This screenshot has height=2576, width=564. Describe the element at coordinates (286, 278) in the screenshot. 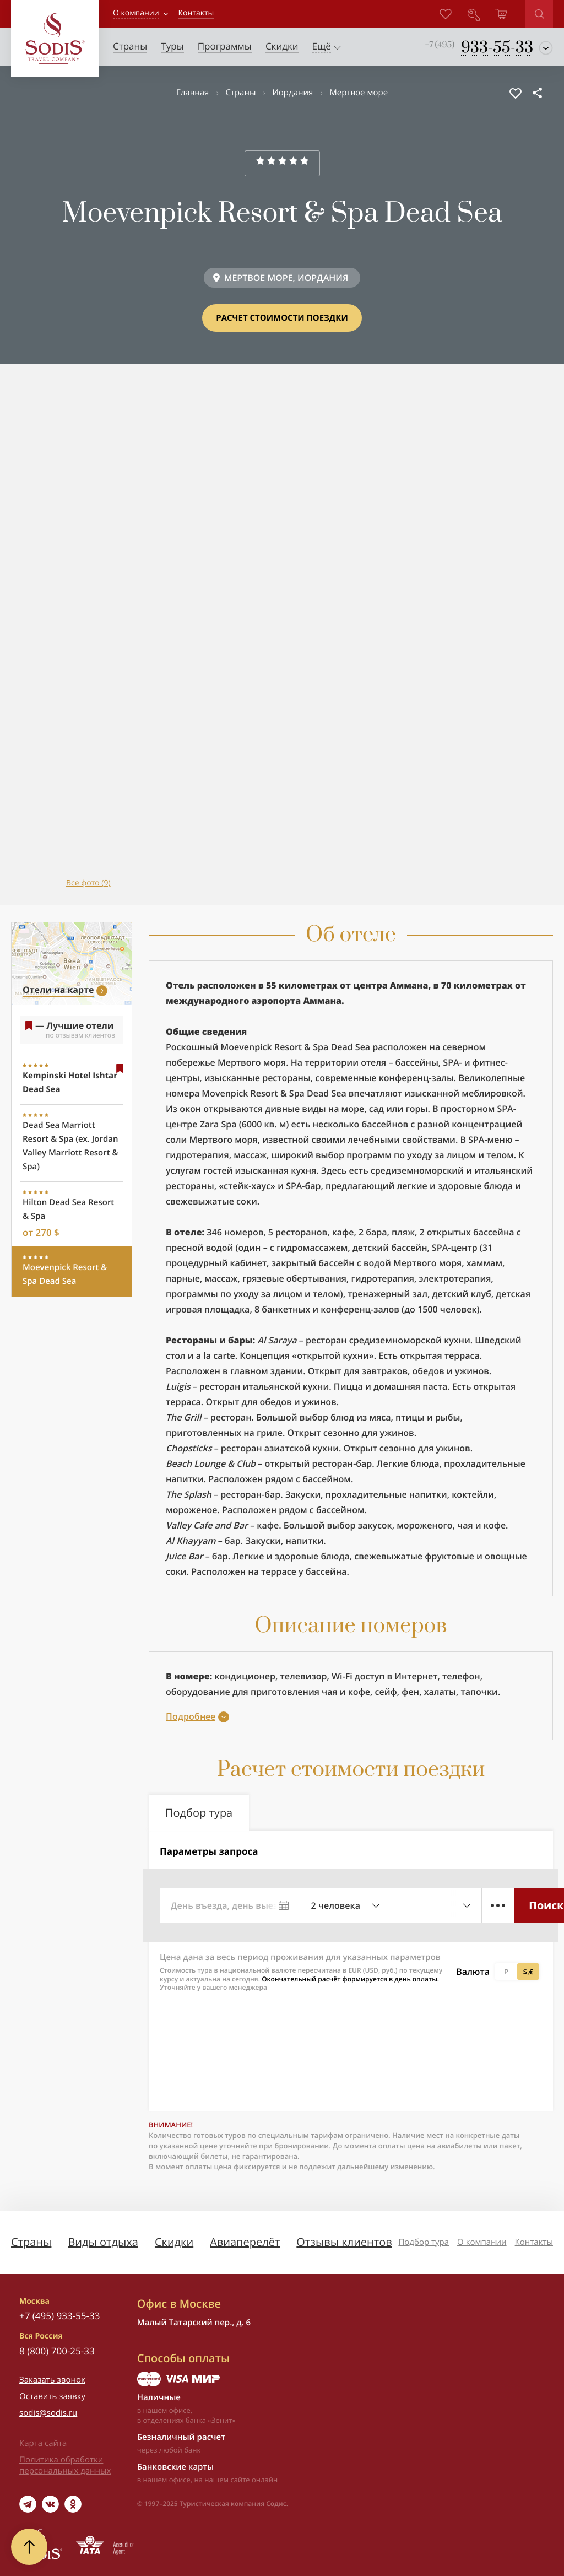

I see `МЕРТВОЕ МОРЕ, ИОРДАНИЯ` at that location.